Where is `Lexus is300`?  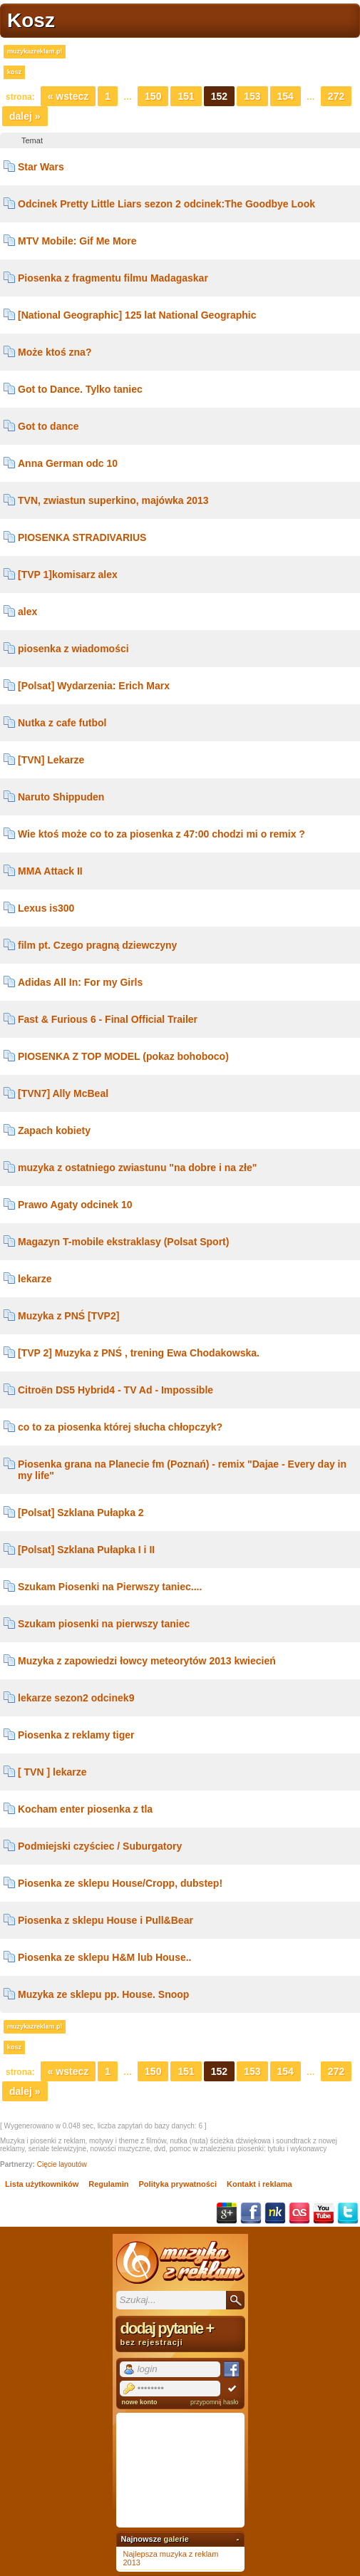
Lexus is300 is located at coordinates (46, 908).